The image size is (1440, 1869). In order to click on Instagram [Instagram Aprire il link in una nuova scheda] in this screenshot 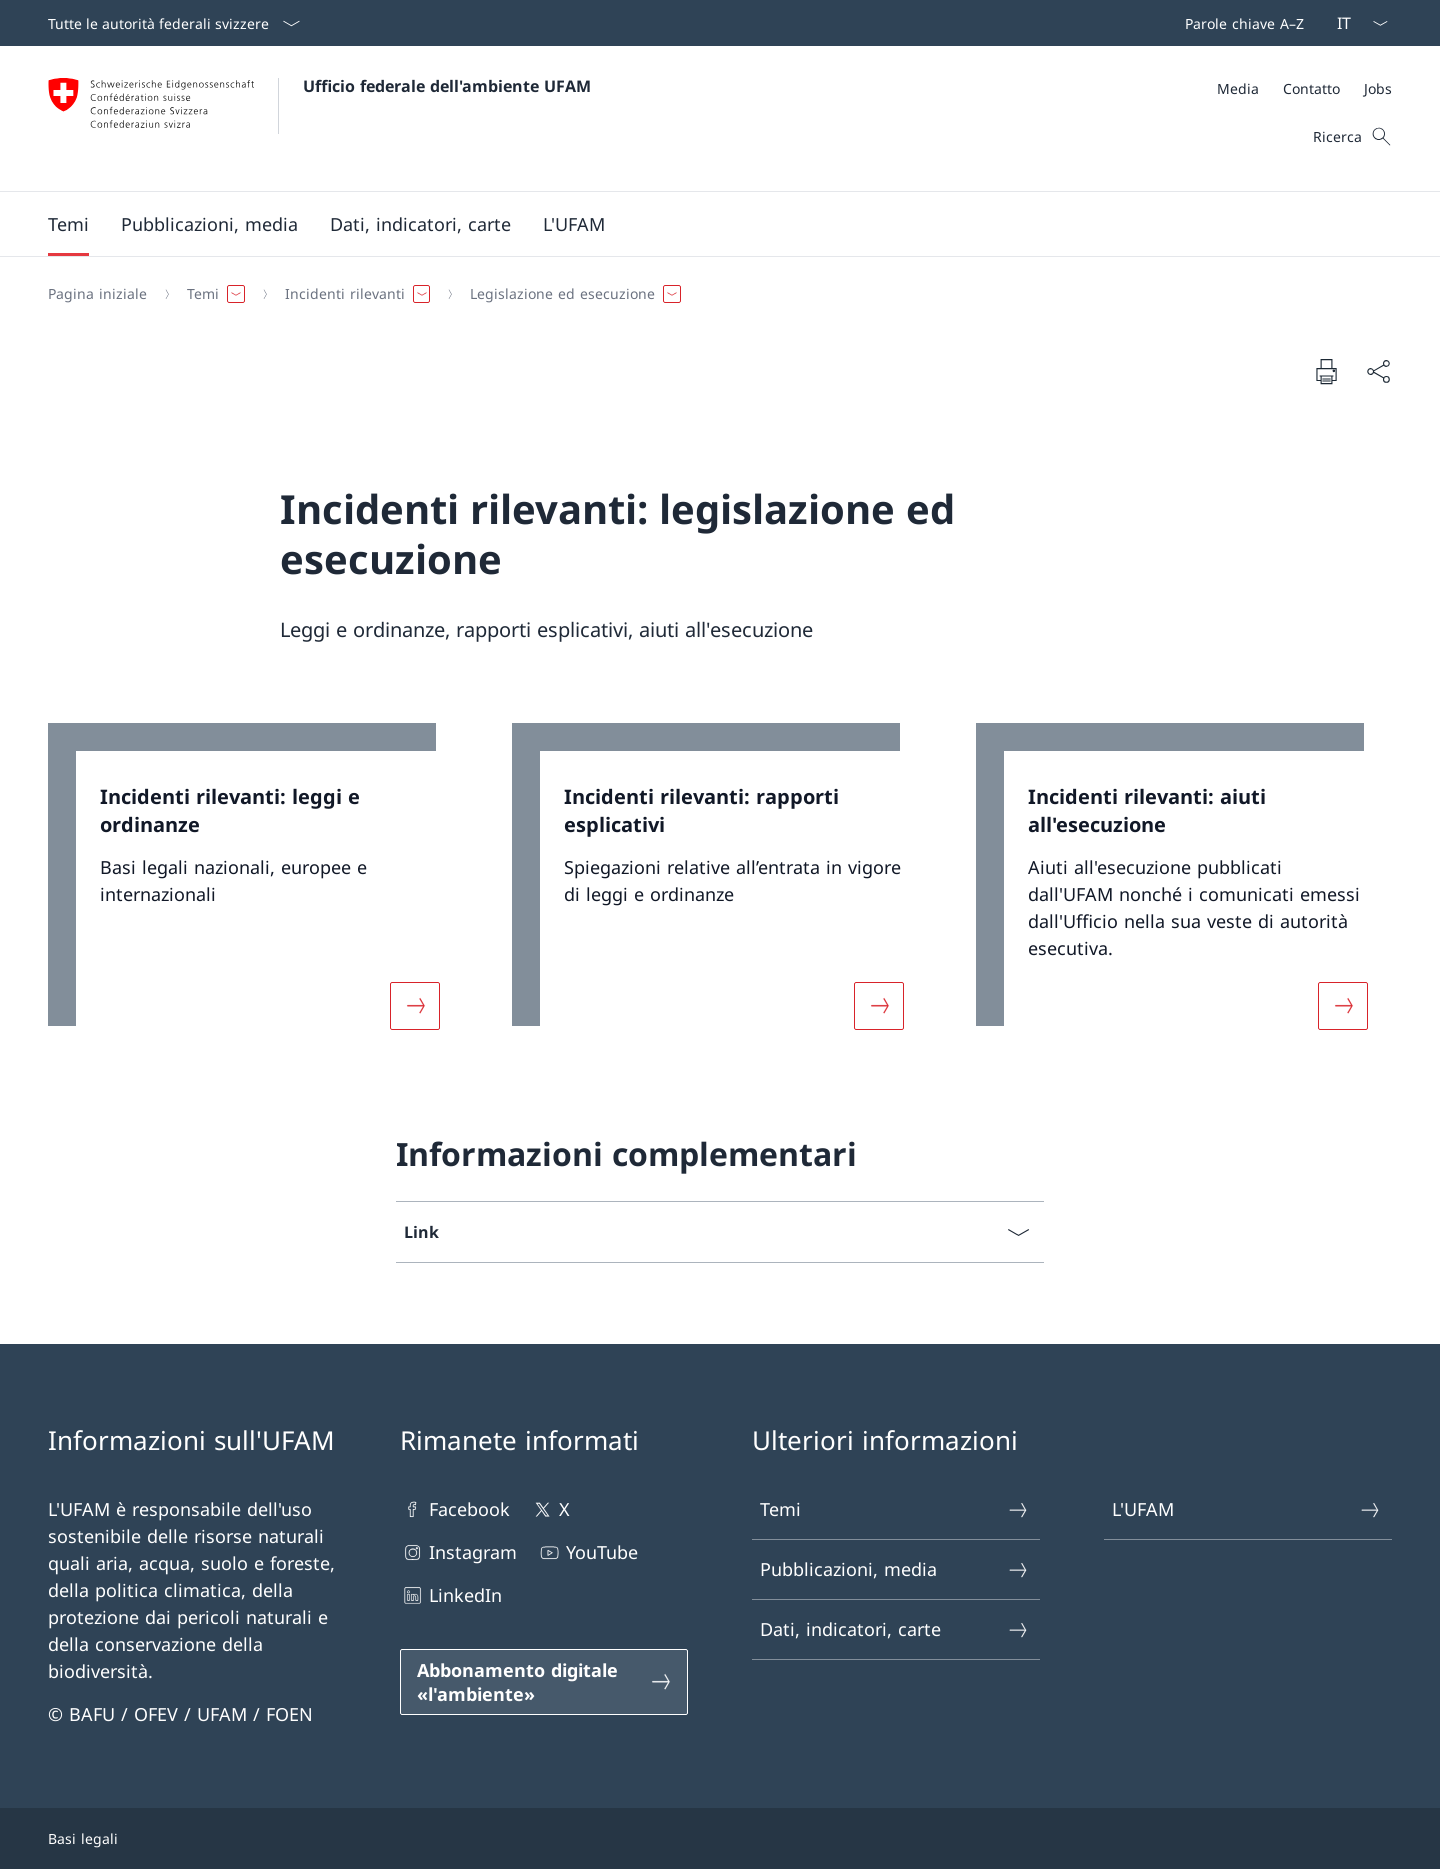, I will do `click(458, 1552)`.